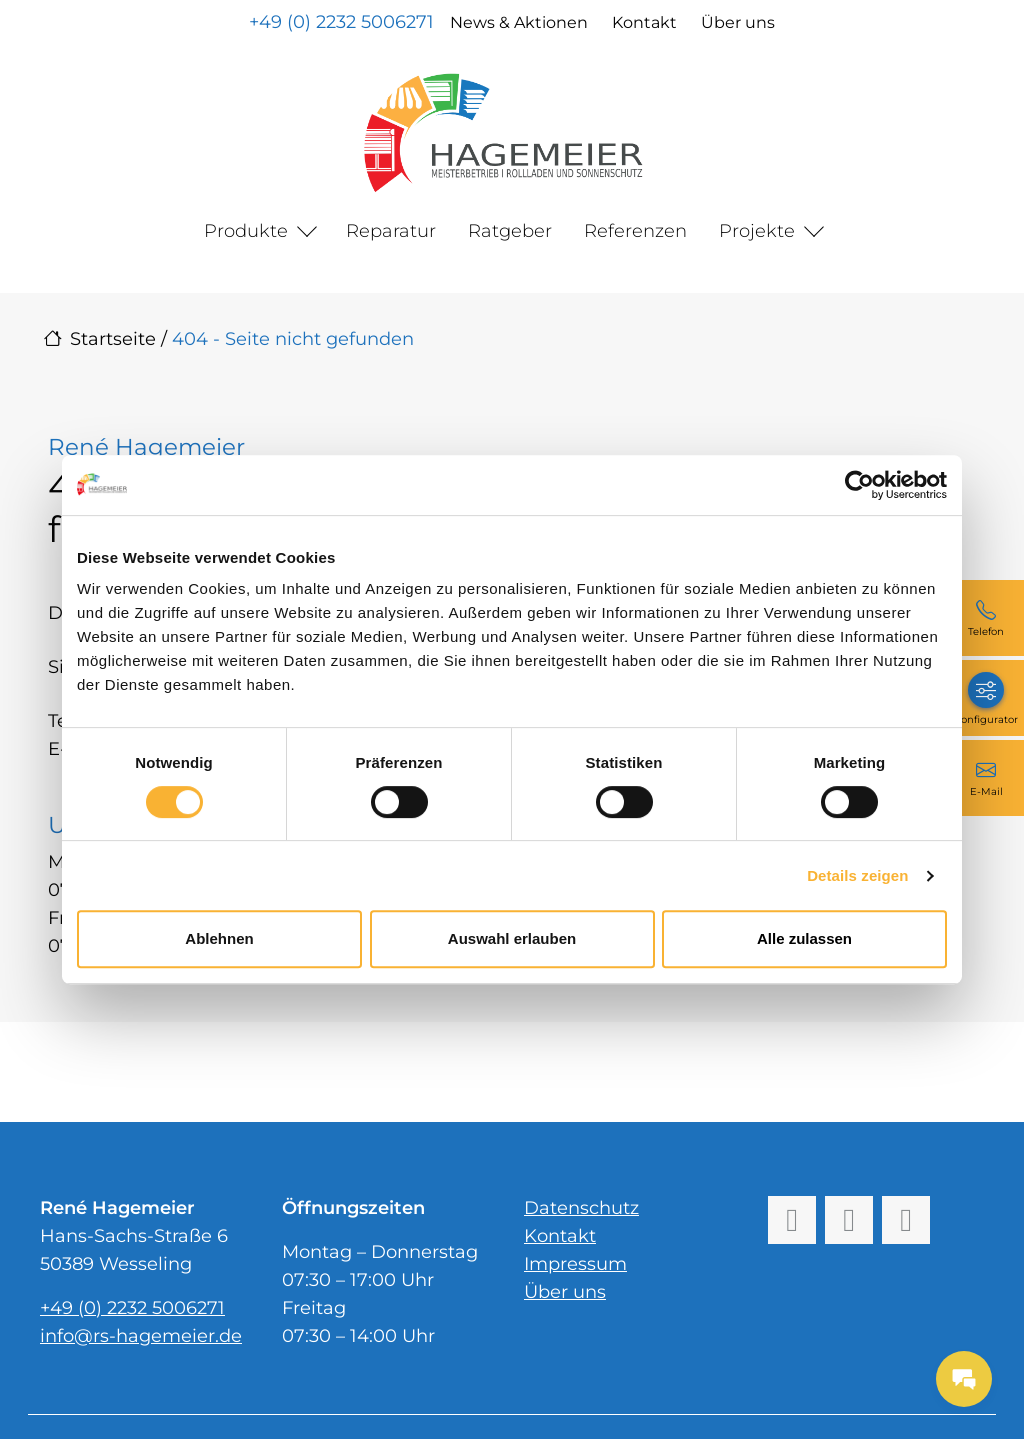 This screenshot has width=1024, height=1439. Describe the element at coordinates (738, 22) in the screenshot. I see `Über uns` at that location.